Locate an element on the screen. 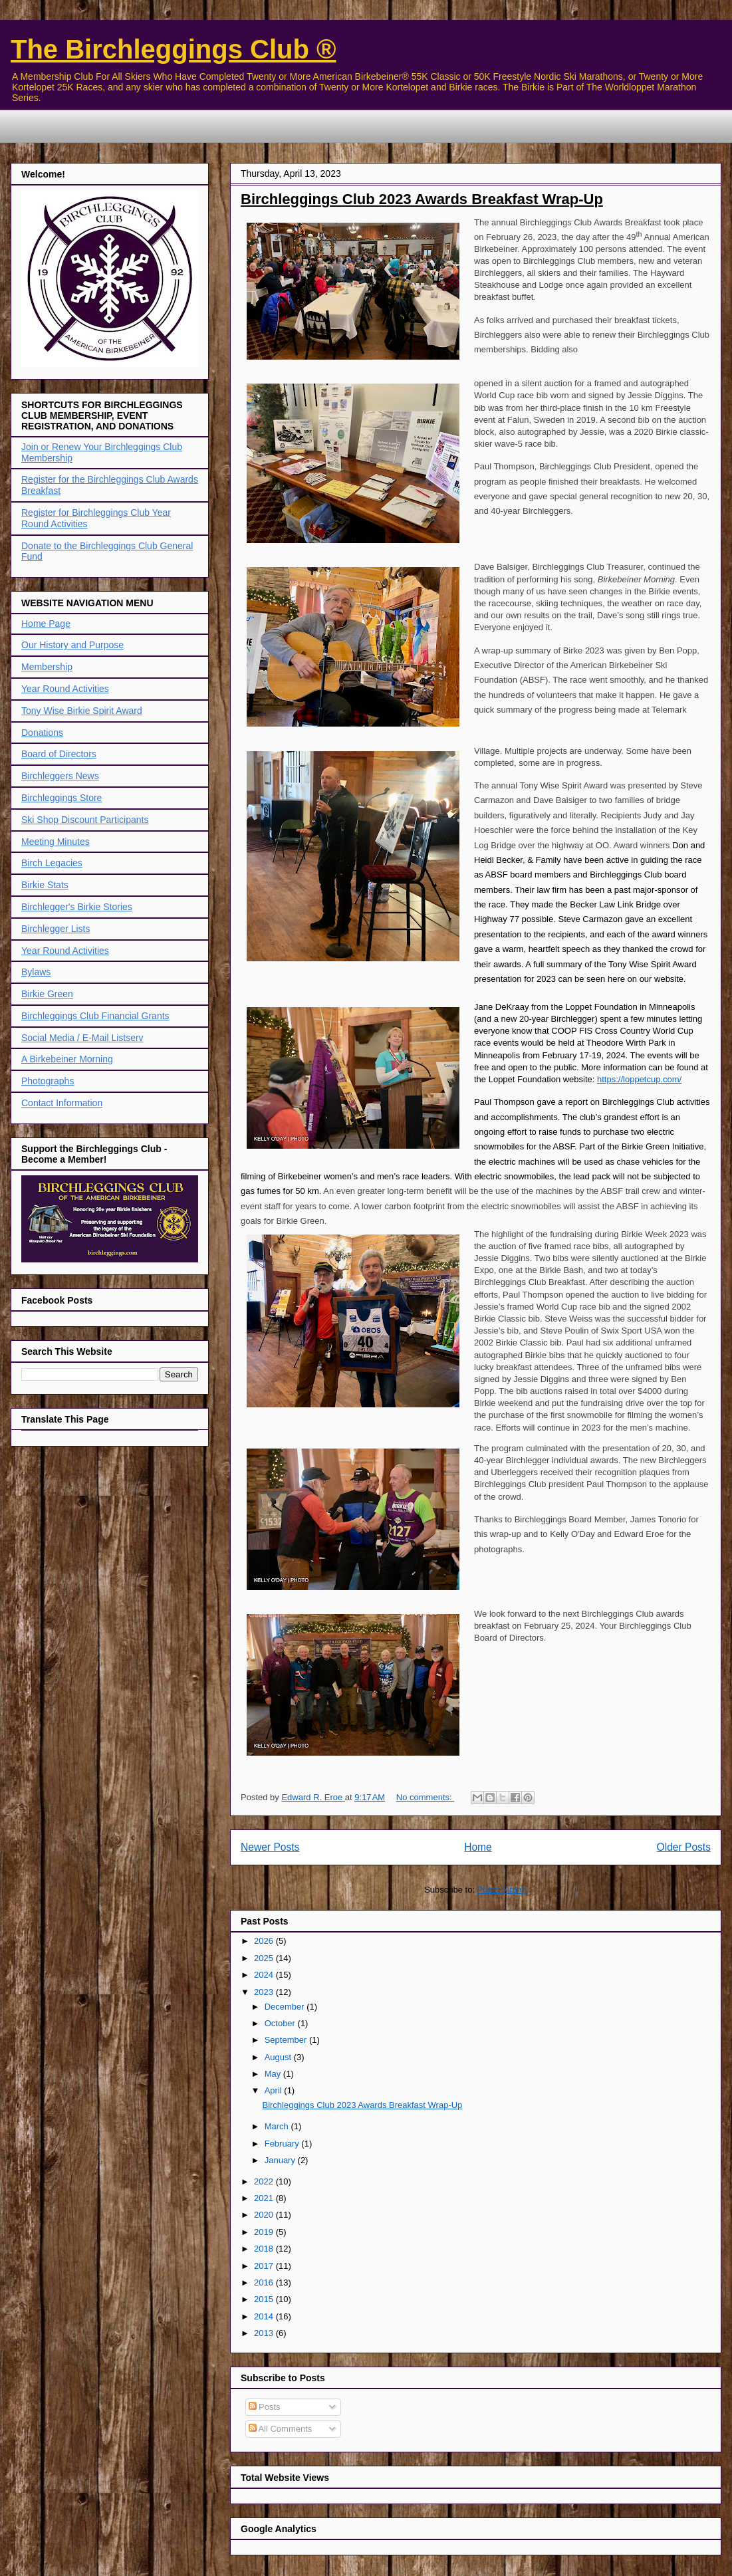  2024 is located at coordinates (265, 1975).